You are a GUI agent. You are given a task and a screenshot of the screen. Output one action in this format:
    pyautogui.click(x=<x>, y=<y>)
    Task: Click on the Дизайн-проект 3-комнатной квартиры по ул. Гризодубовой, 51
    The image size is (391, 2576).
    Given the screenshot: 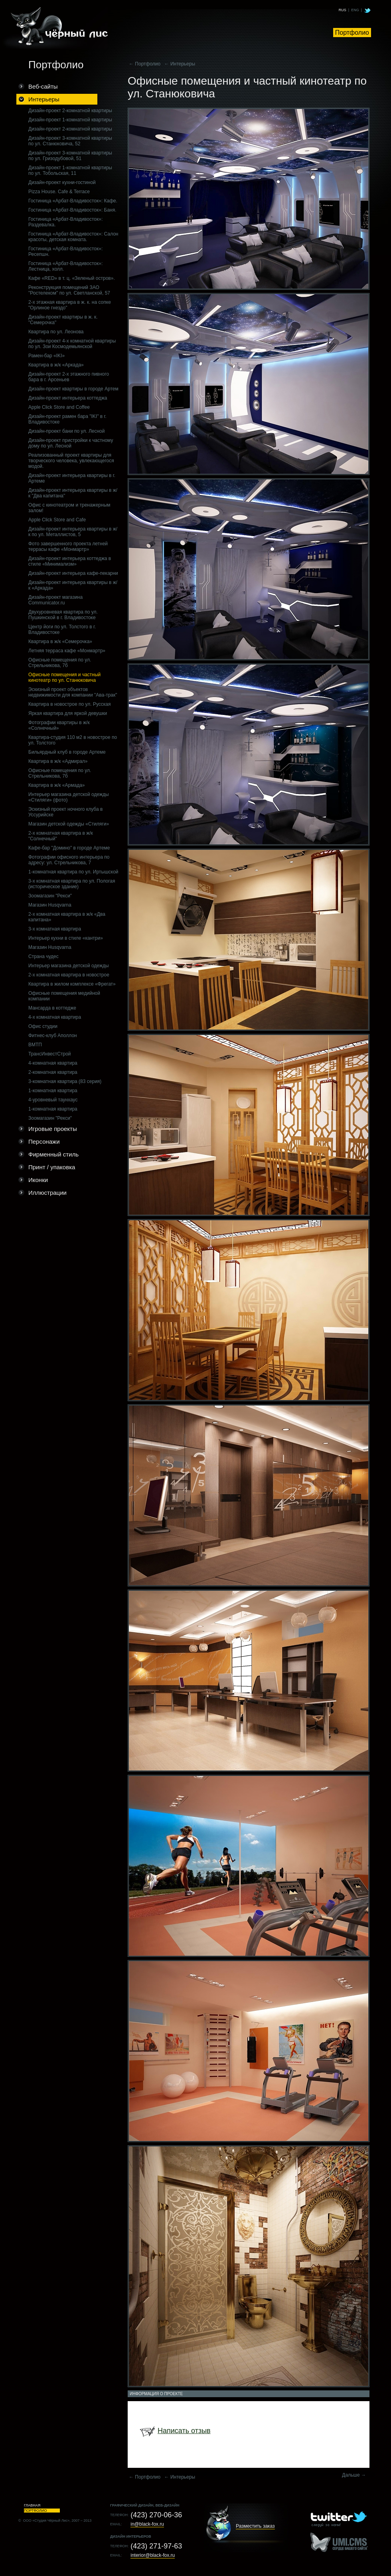 What is the action you would take?
    pyautogui.click(x=70, y=155)
    